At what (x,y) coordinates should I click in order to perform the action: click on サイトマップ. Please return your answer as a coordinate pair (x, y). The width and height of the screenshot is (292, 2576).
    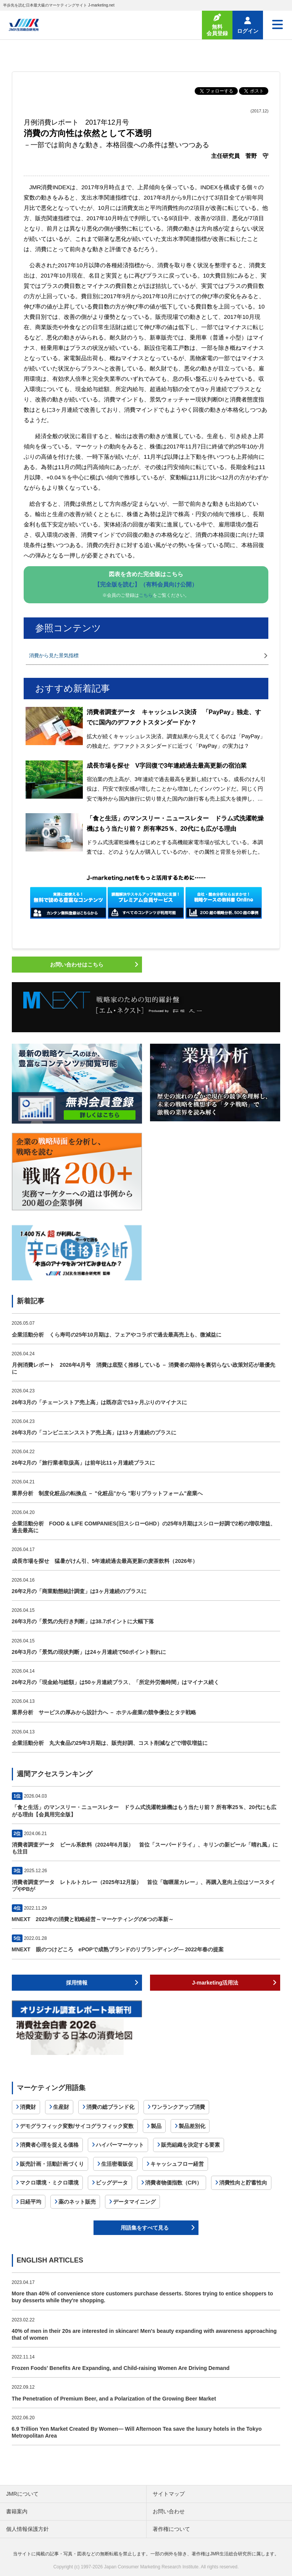
    Looking at the image, I should click on (169, 2494).